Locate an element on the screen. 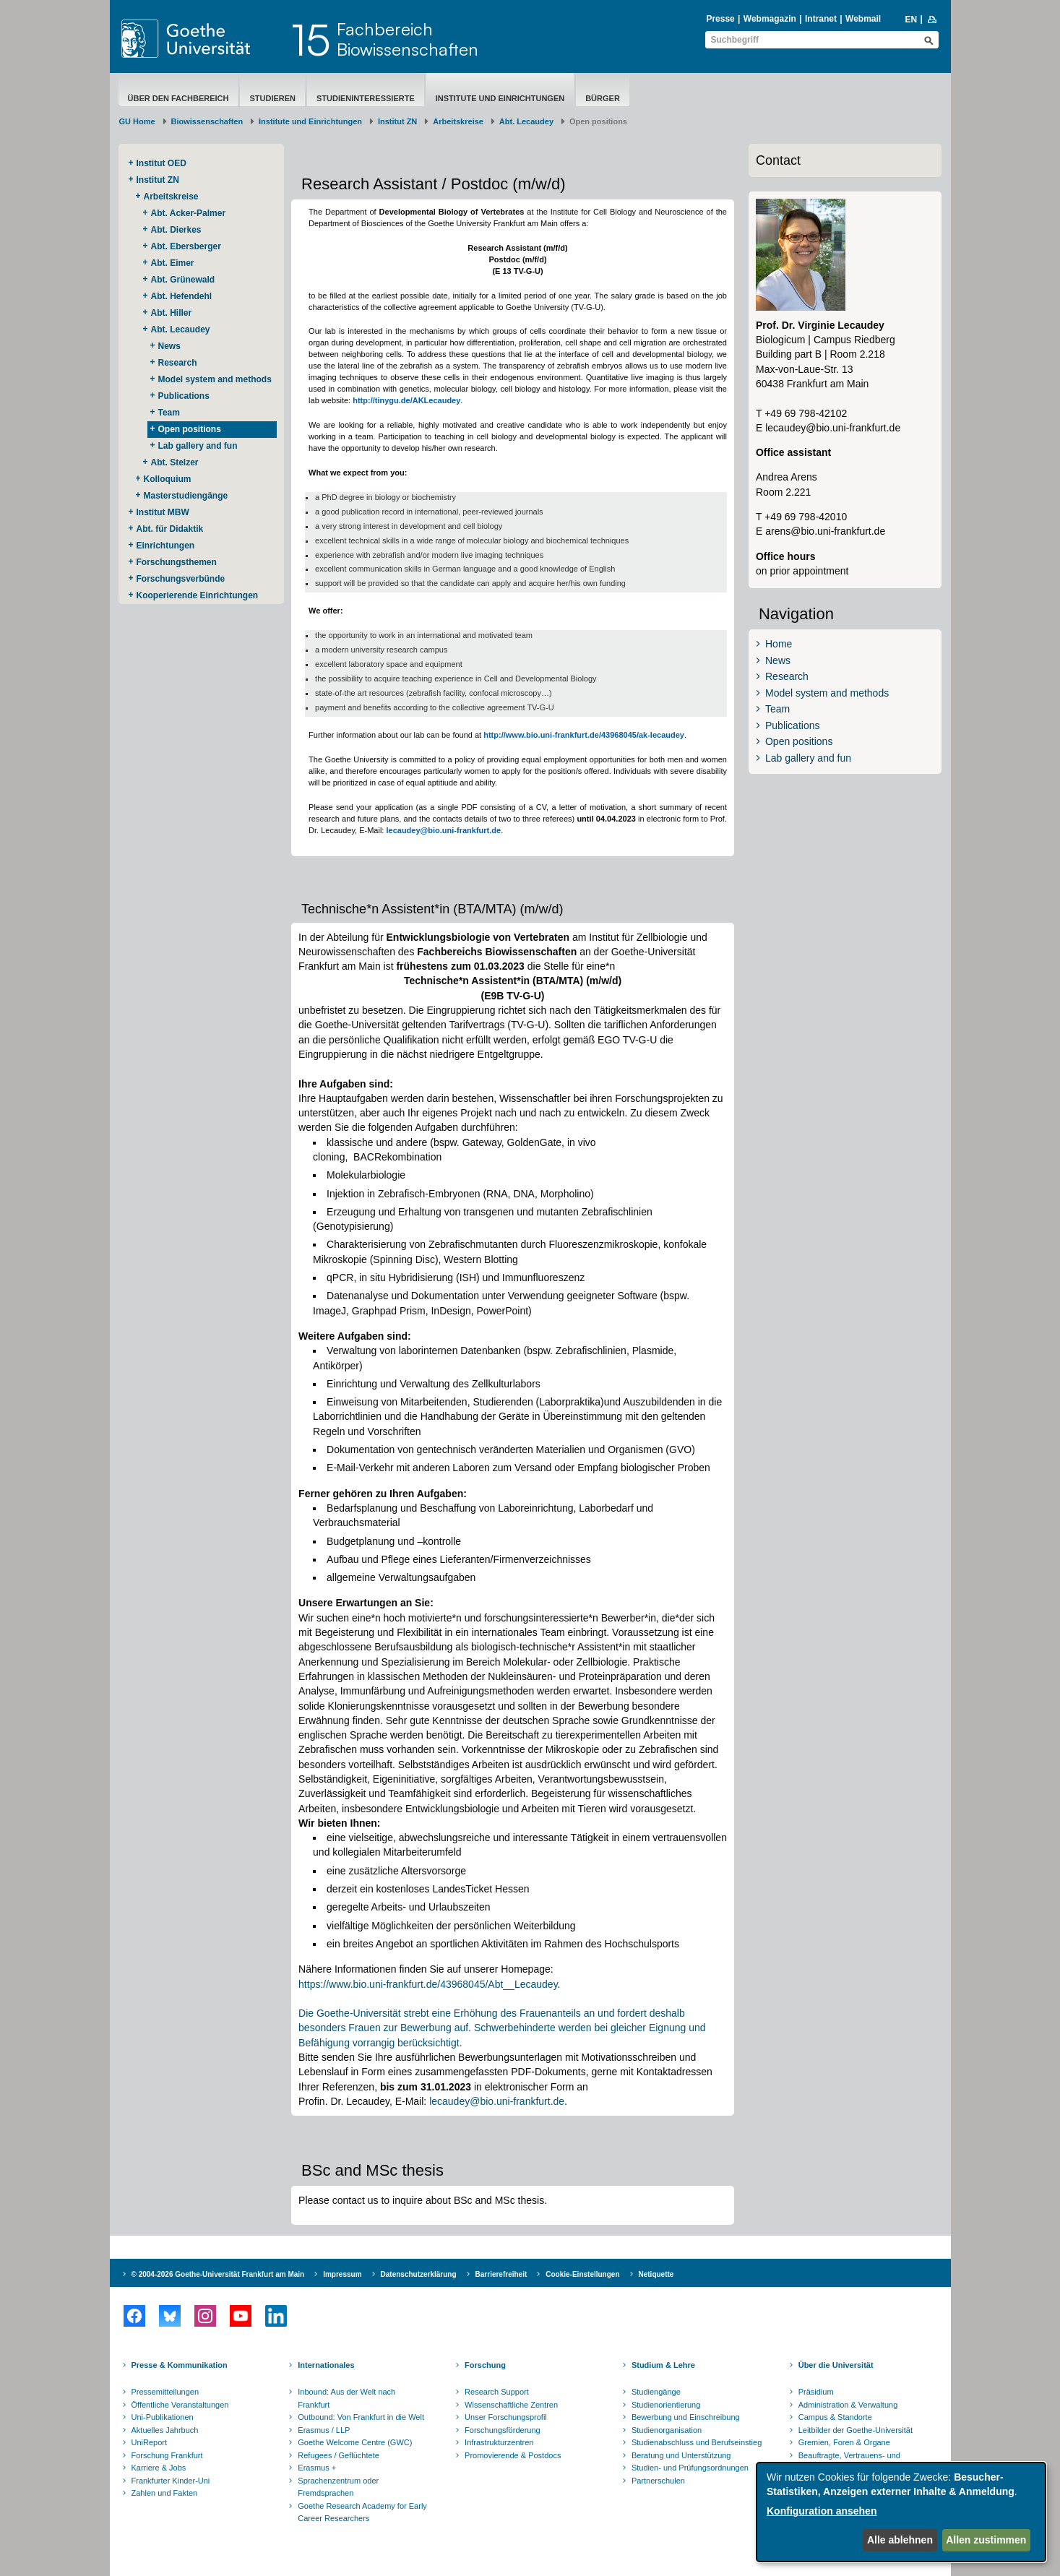  Forschungsthemen is located at coordinates (177, 562).